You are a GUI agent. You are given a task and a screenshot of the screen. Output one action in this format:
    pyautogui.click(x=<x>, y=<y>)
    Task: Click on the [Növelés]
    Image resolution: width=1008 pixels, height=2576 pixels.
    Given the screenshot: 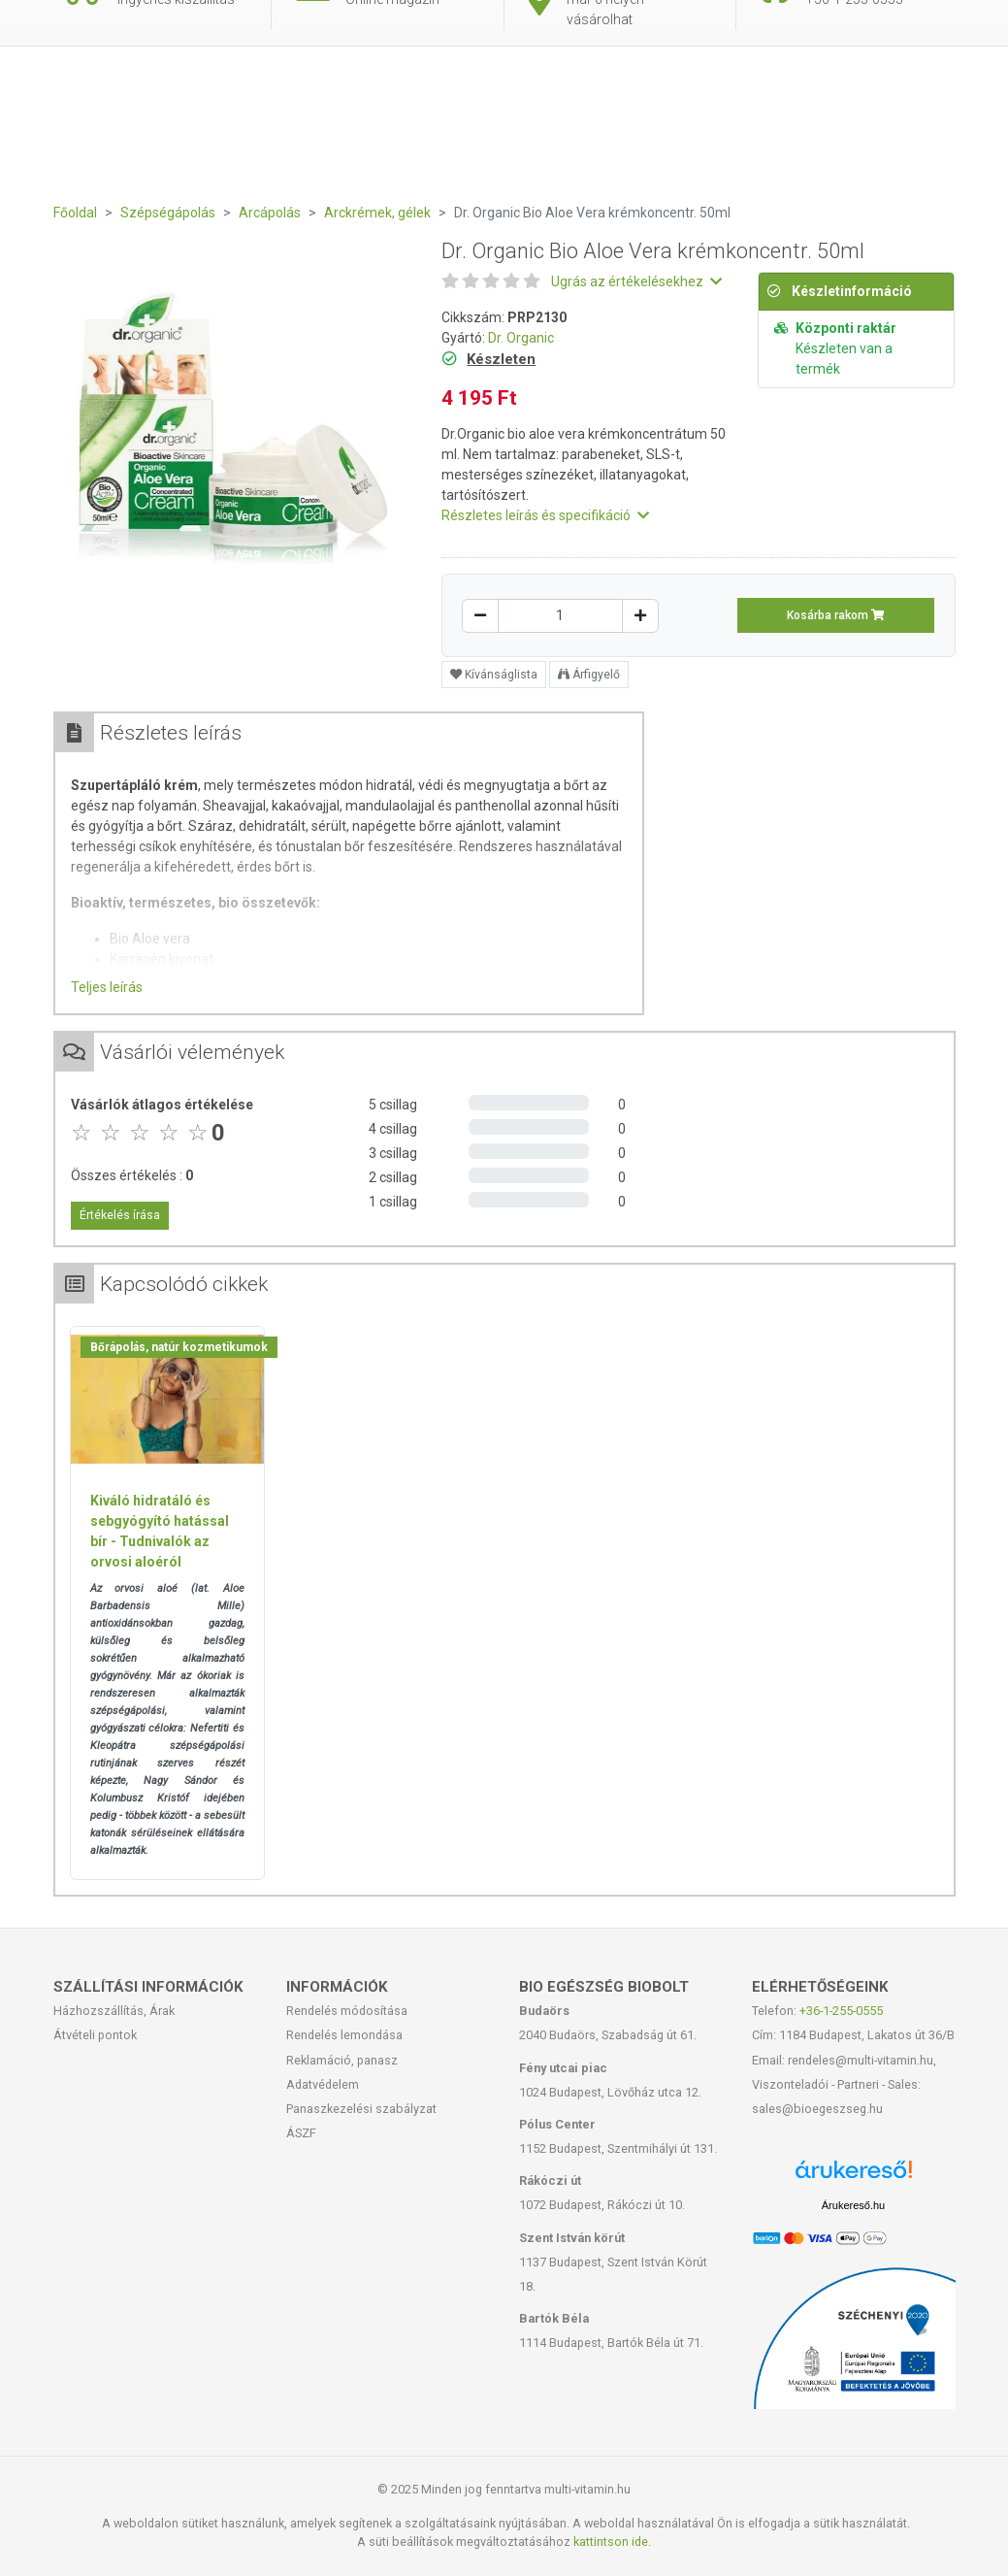 What is the action you would take?
    pyautogui.click(x=640, y=616)
    